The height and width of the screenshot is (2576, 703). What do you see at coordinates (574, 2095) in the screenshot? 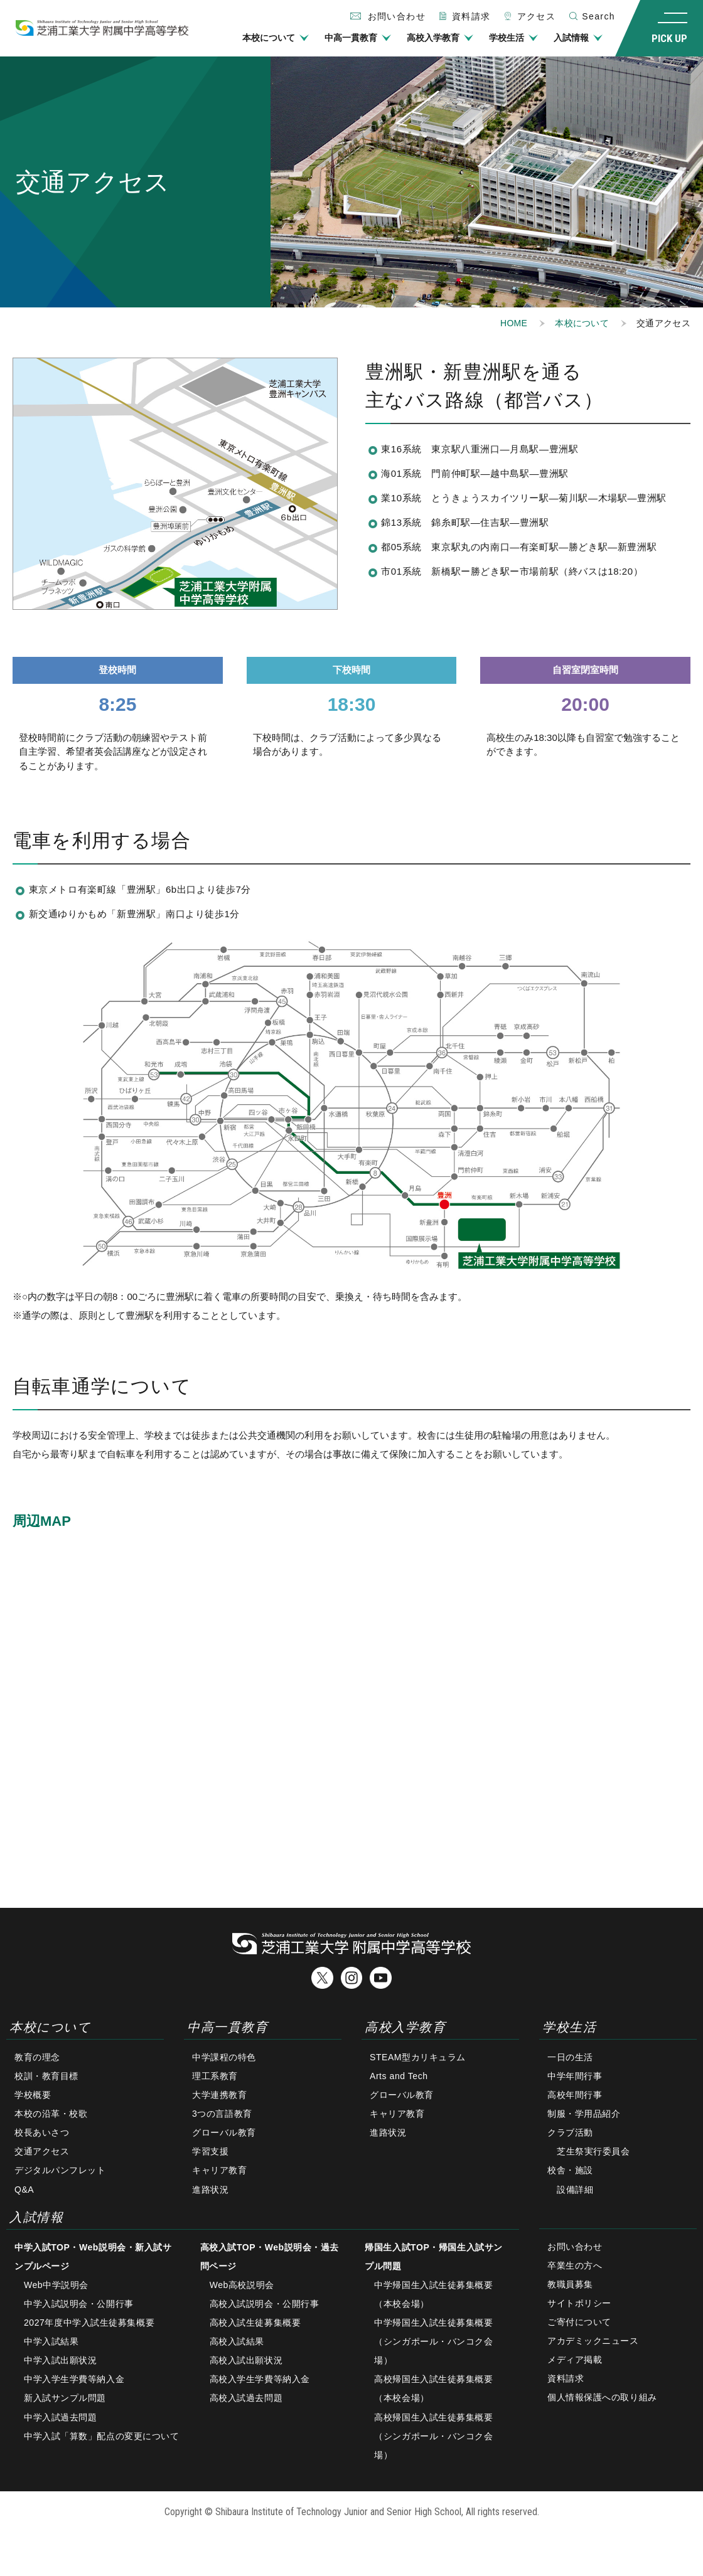
I see `高校年間行事` at bounding box center [574, 2095].